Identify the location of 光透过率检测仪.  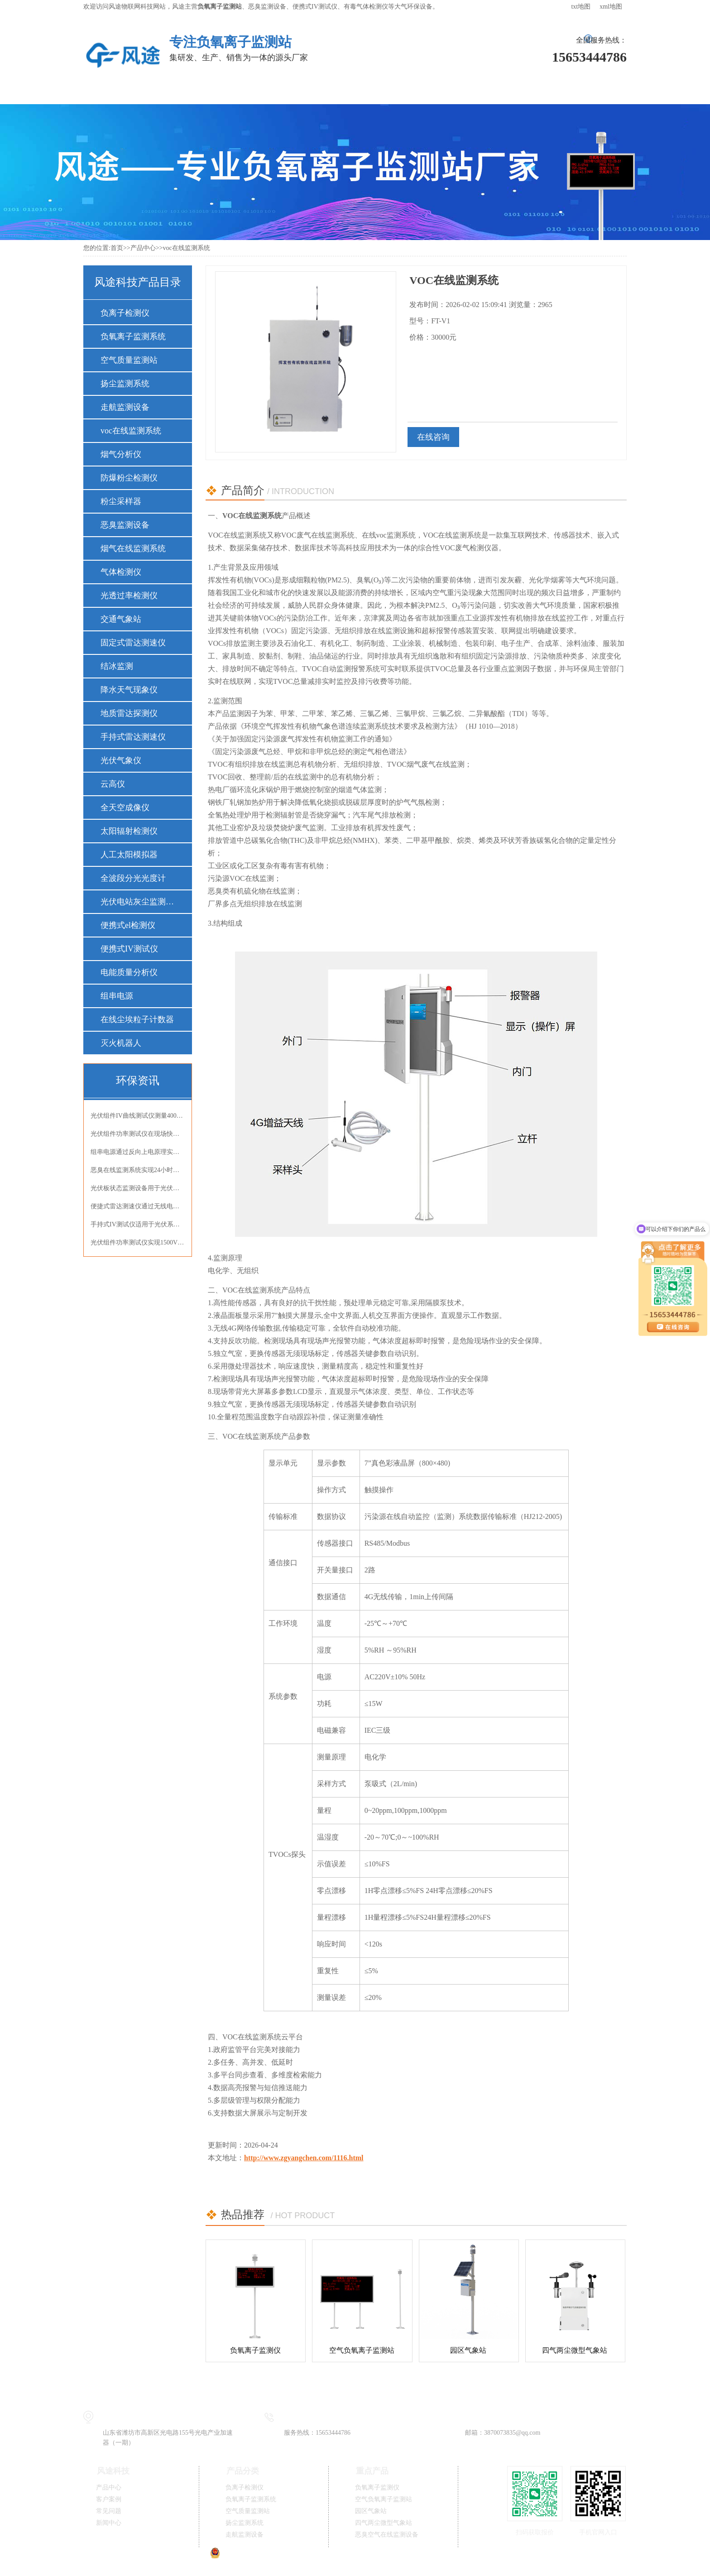
(129, 595).